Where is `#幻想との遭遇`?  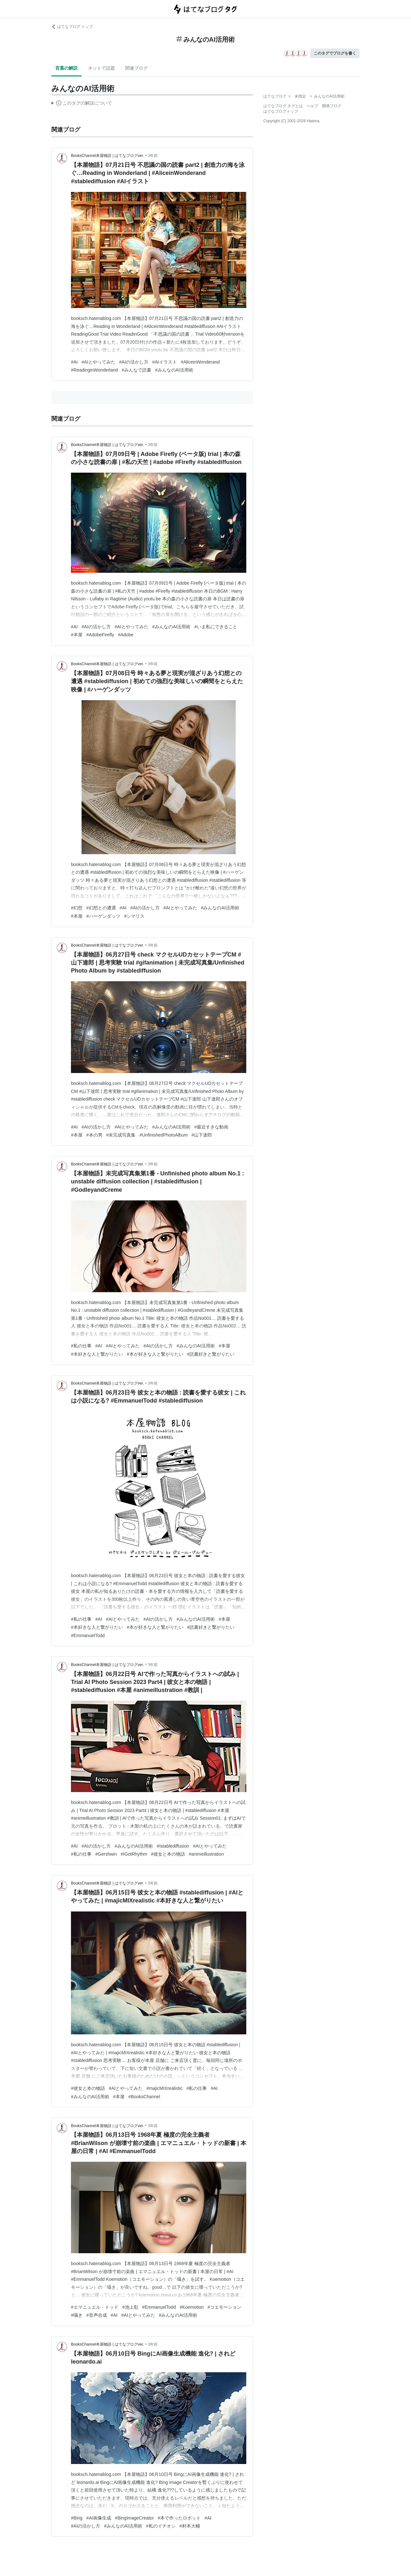 #幻想との遭遇 is located at coordinates (101, 907).